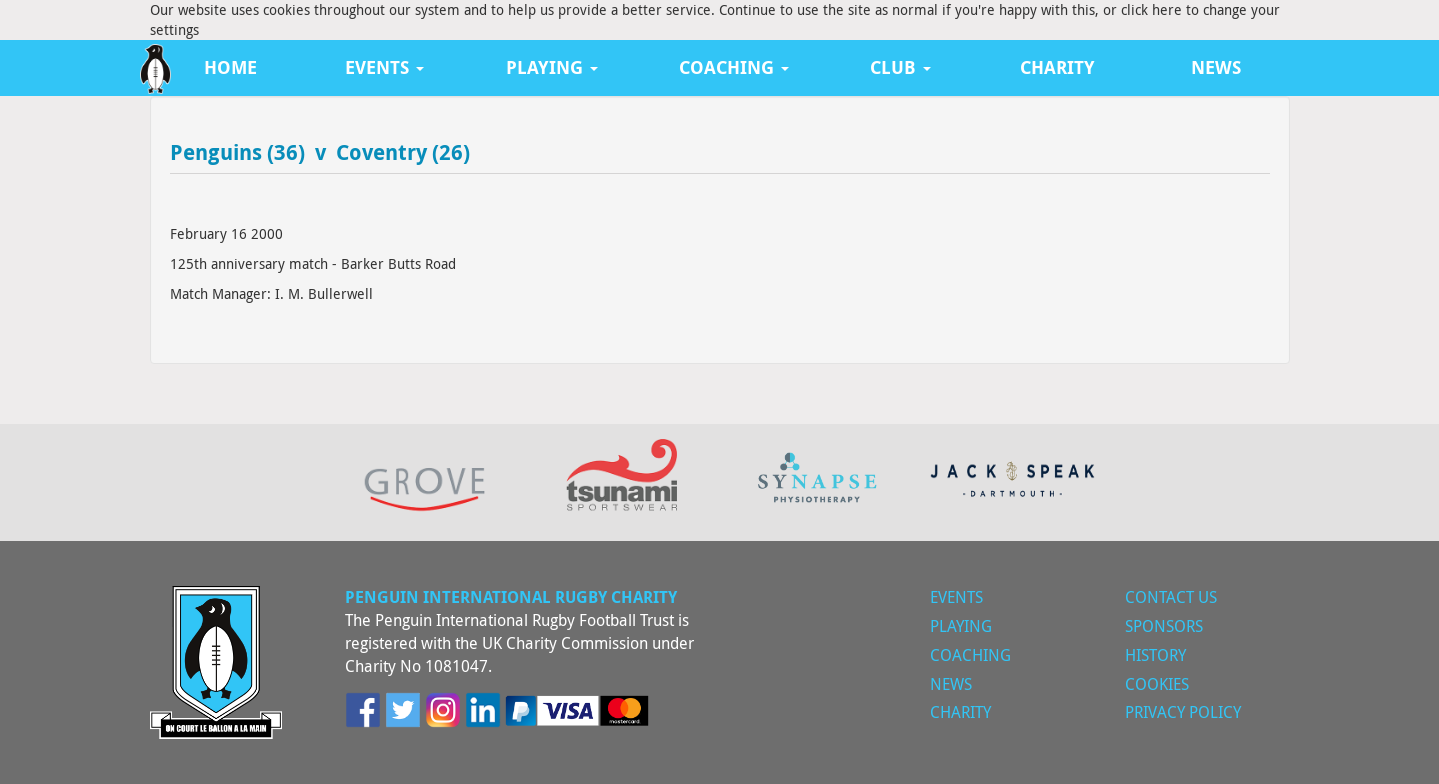 Image resolution: width=1439 pixels, height=784 pixels. I want to click on History, so click(1155, 655).